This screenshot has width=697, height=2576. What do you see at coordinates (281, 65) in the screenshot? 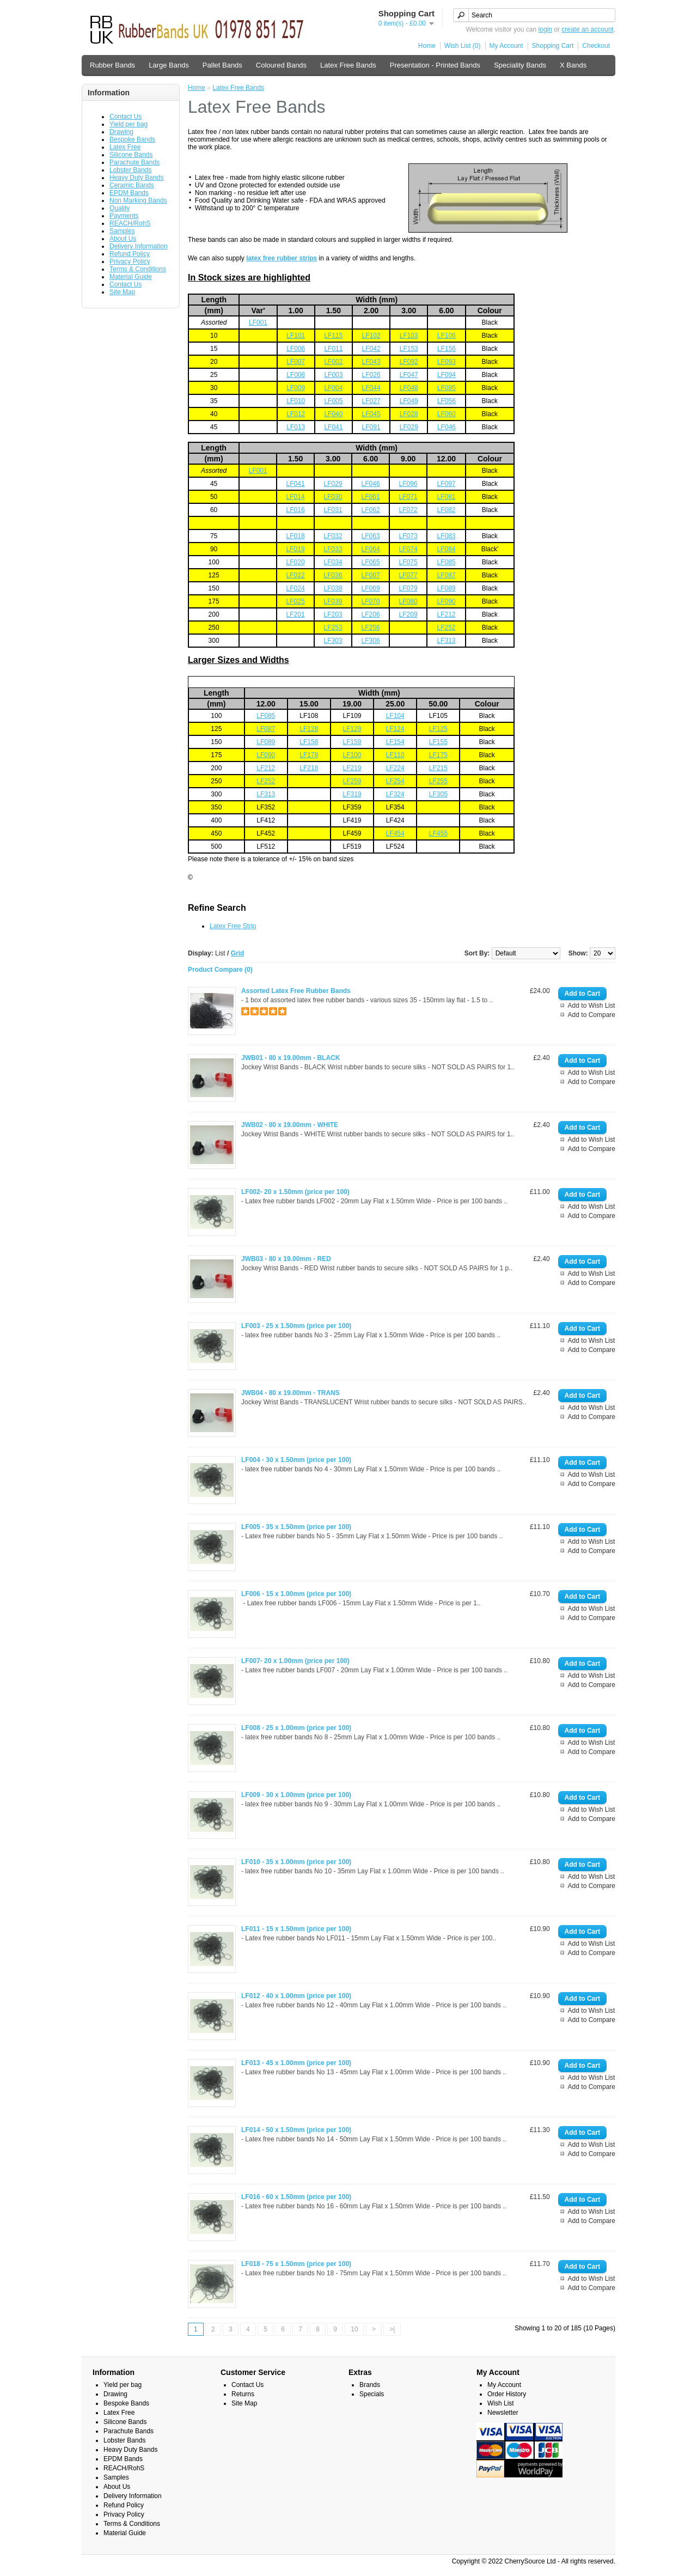
I see `Coloured Bands` at bounding box center [281, 65].